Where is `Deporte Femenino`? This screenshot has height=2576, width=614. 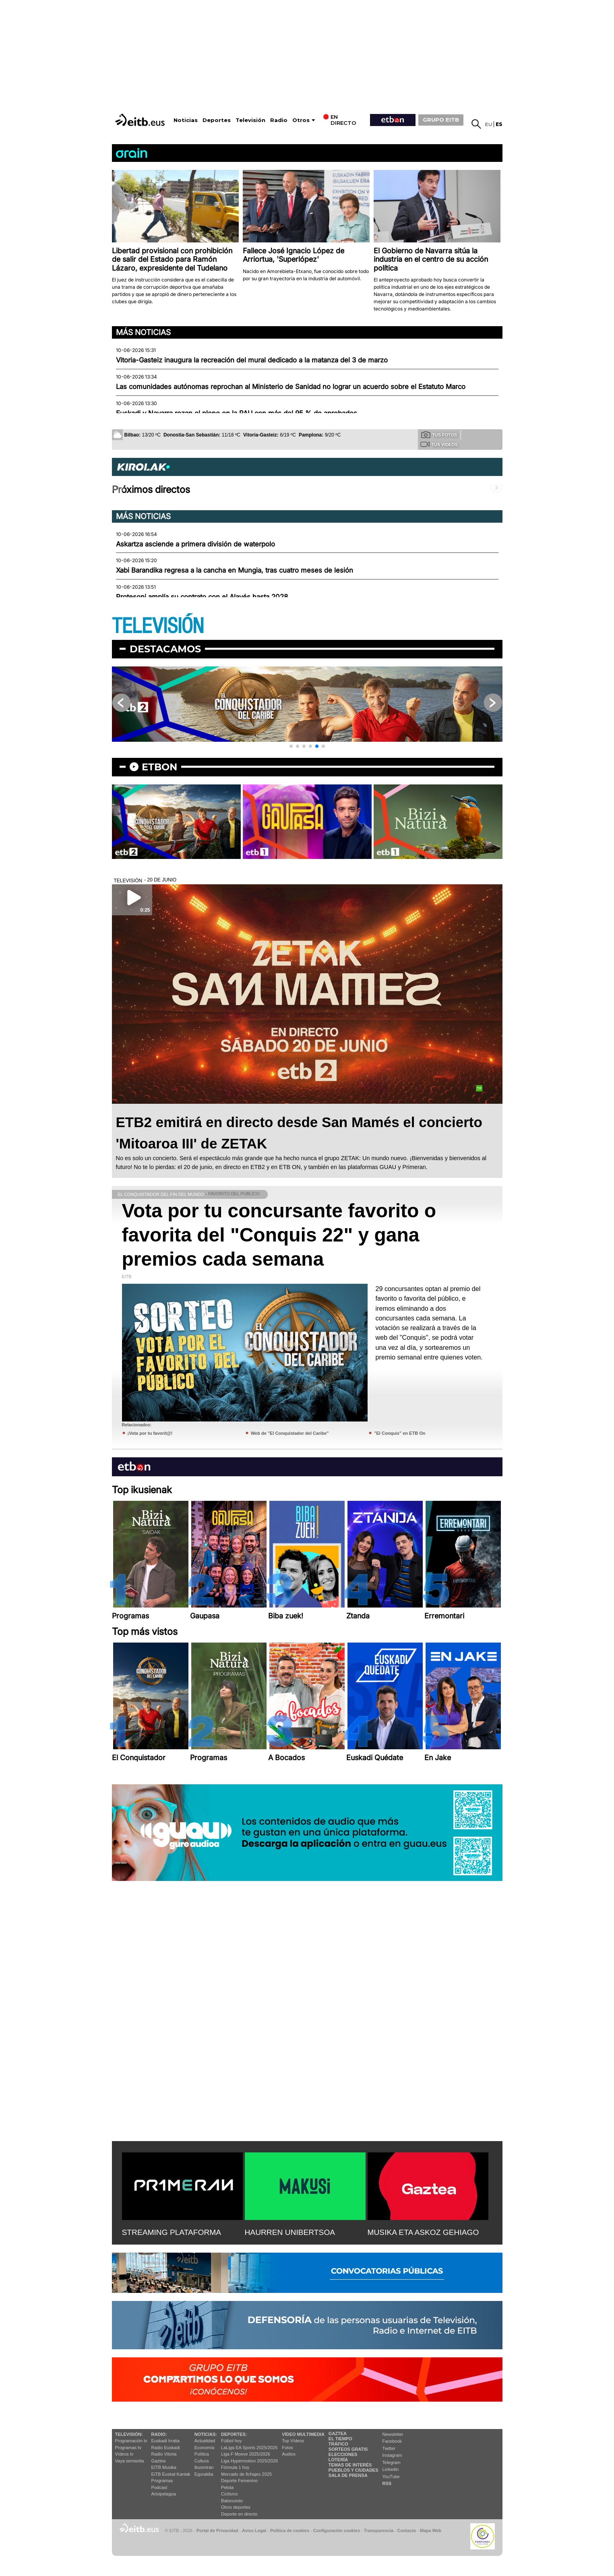 Deporte Femenino is located at coordinates (239, 2480).